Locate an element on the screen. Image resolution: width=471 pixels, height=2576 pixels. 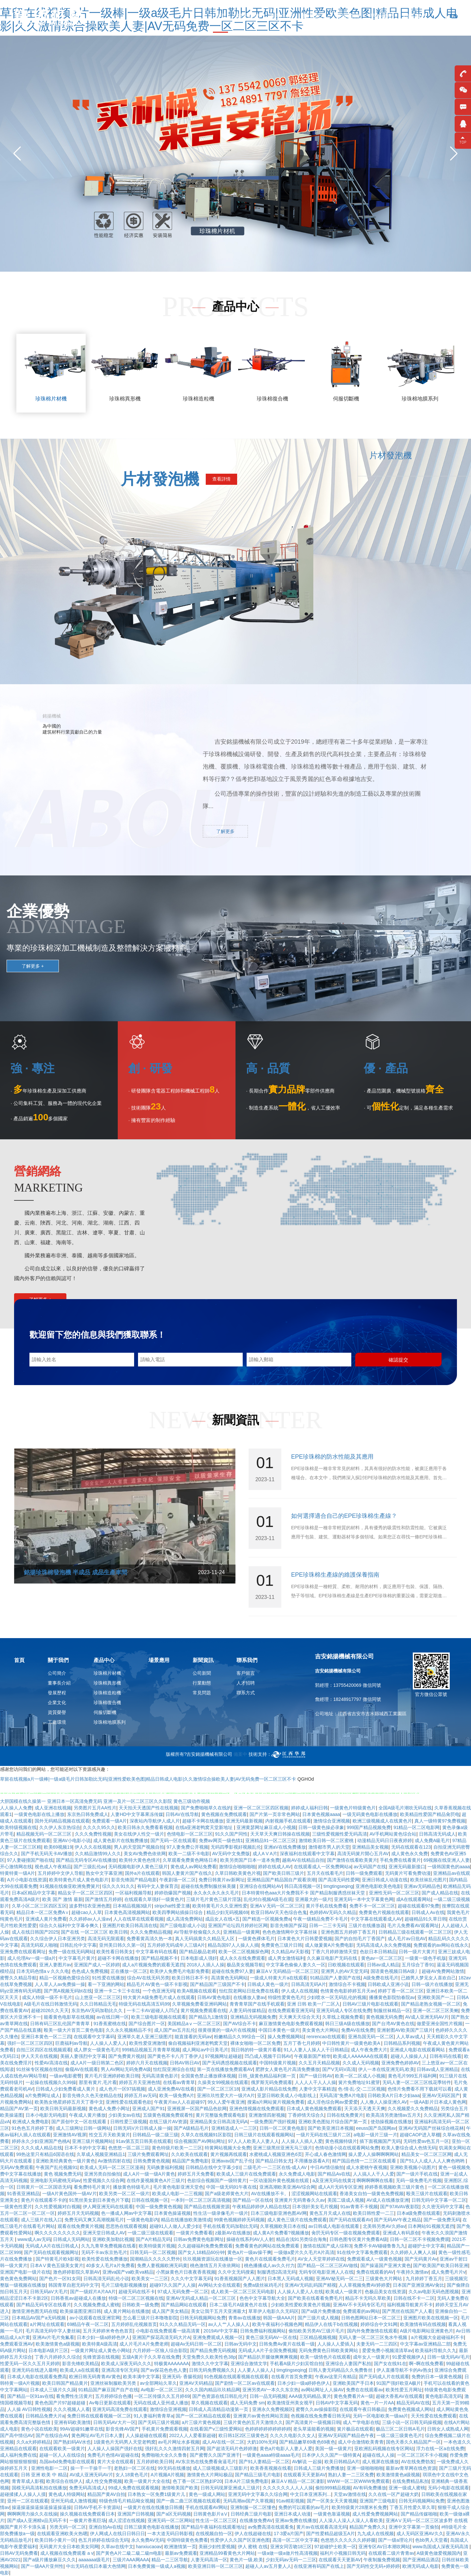
手机在线观看AV网站 is located at coordinates (206, 2507).